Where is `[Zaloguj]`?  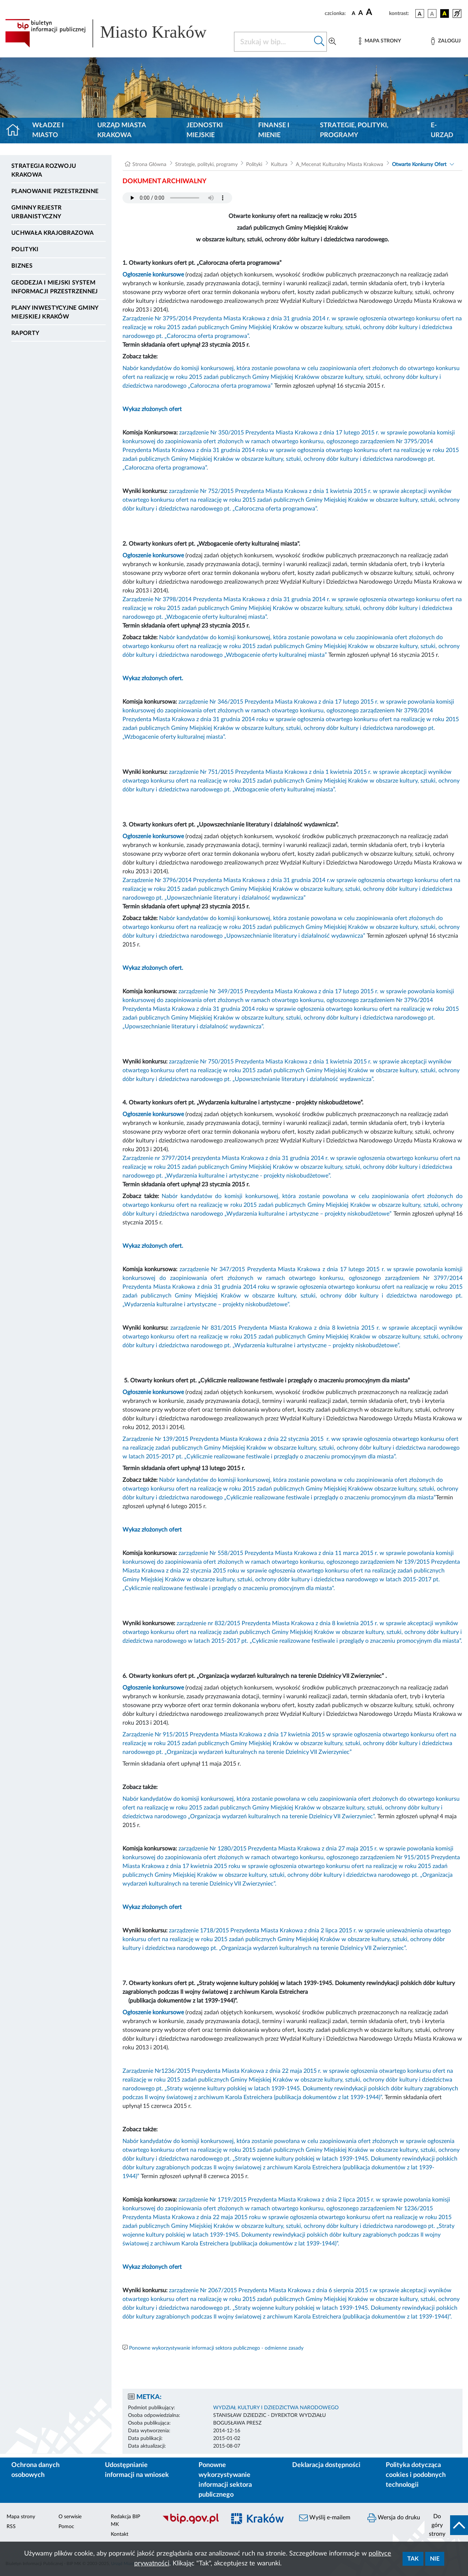 [Zaloguj] is located at coordinates (445, 41).